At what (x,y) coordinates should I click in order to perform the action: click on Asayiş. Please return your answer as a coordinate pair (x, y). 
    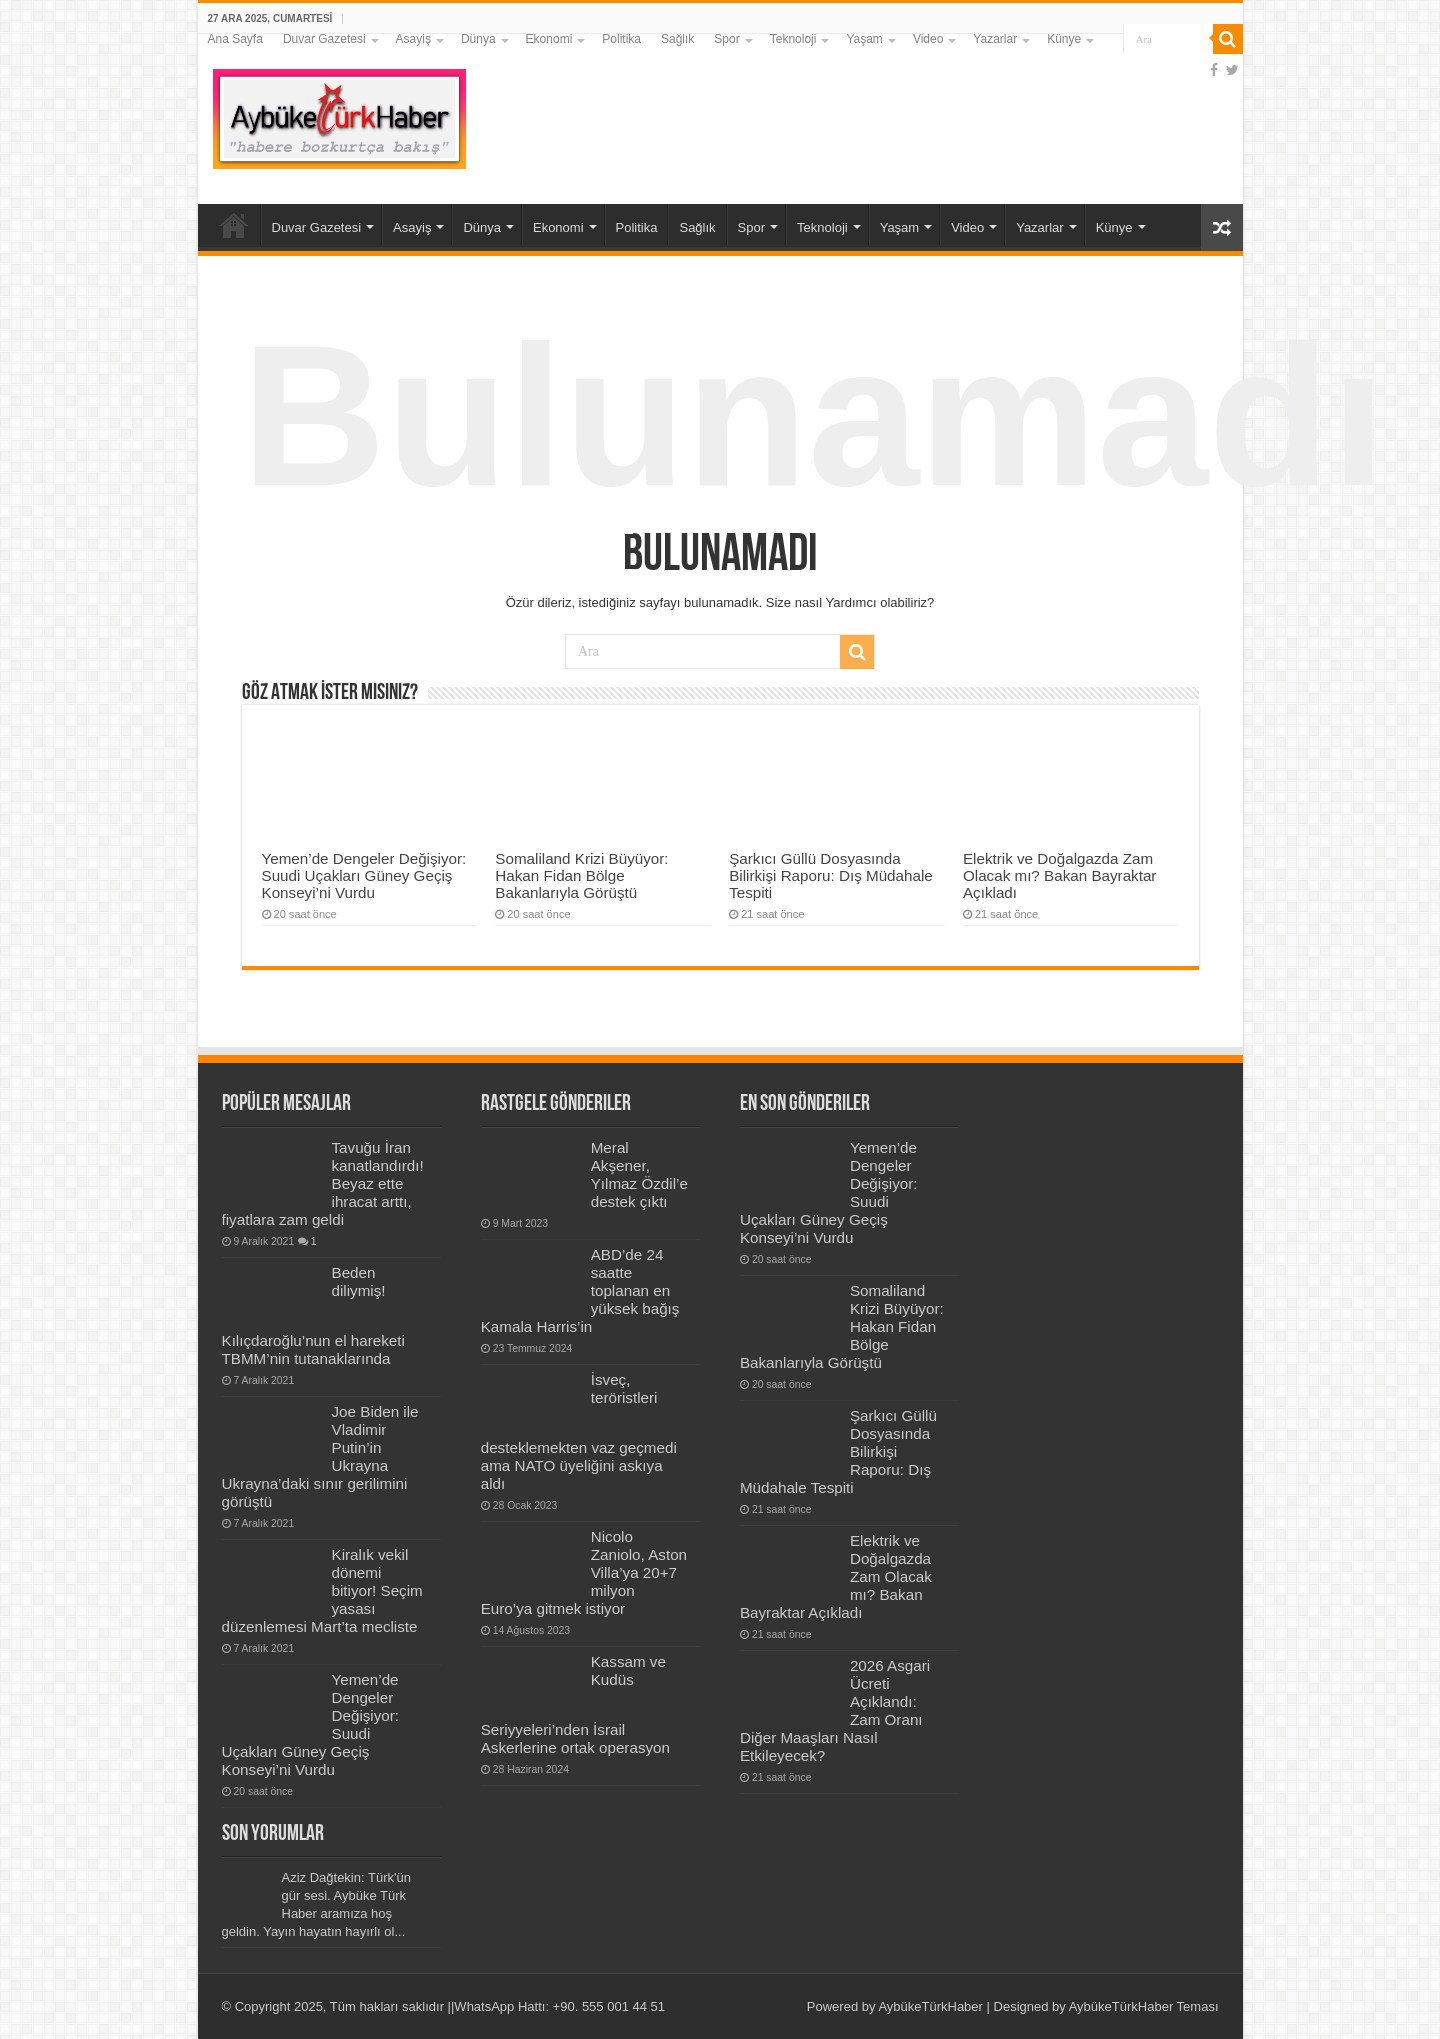
    Looking at the image, I should click on (413, 39).